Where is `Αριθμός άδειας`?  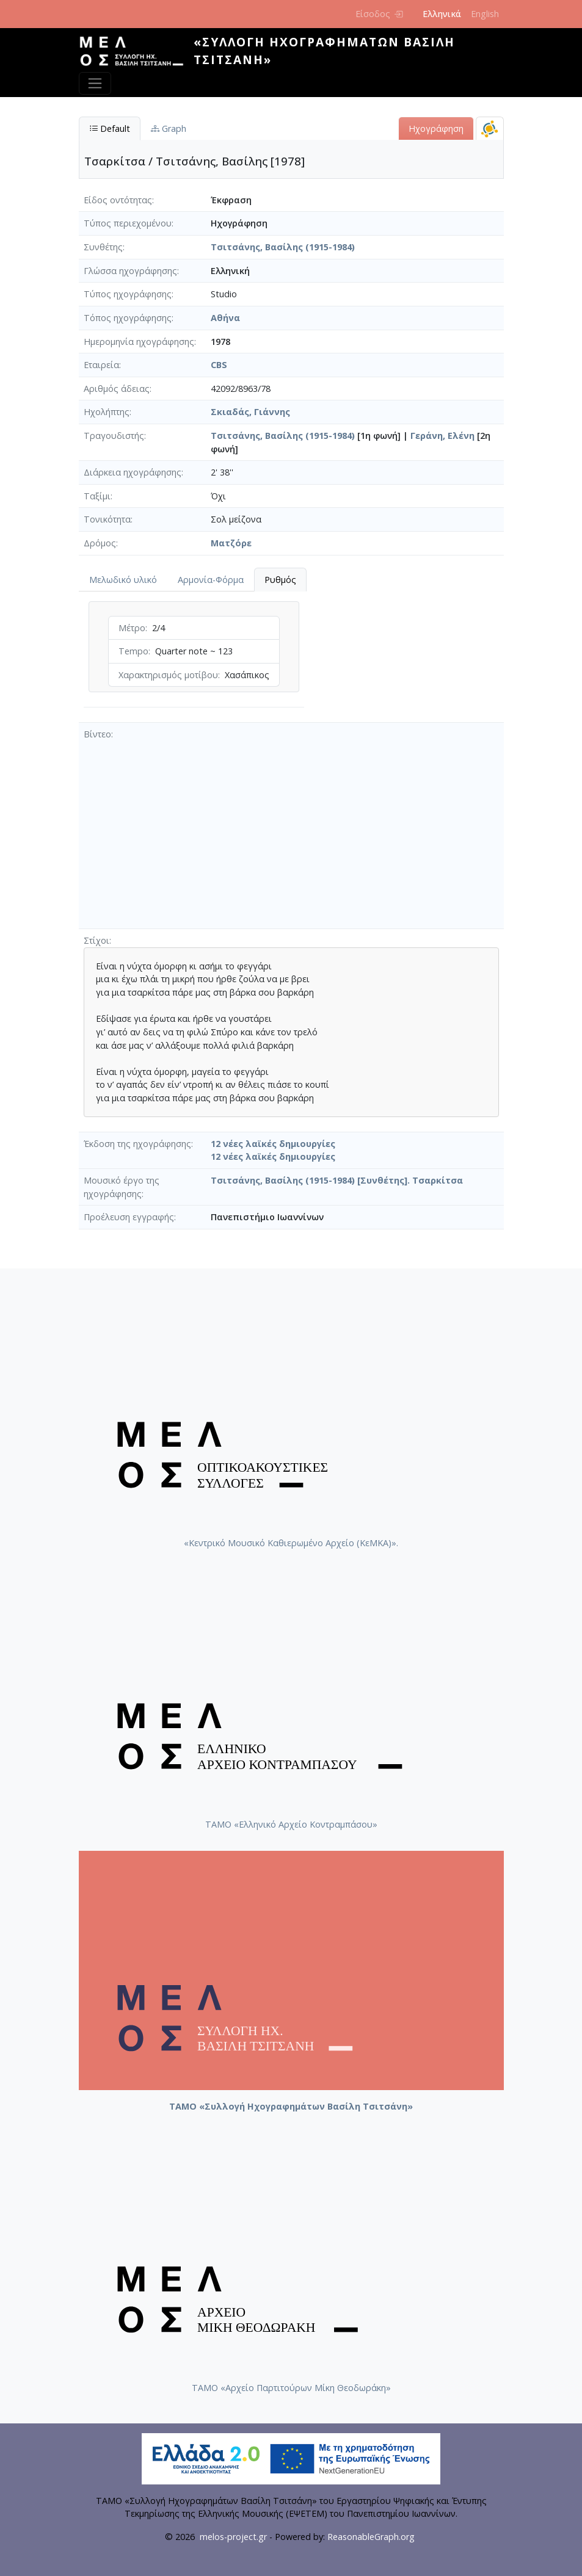 Αριθμός άδειας is located at coordinates (117, 388).